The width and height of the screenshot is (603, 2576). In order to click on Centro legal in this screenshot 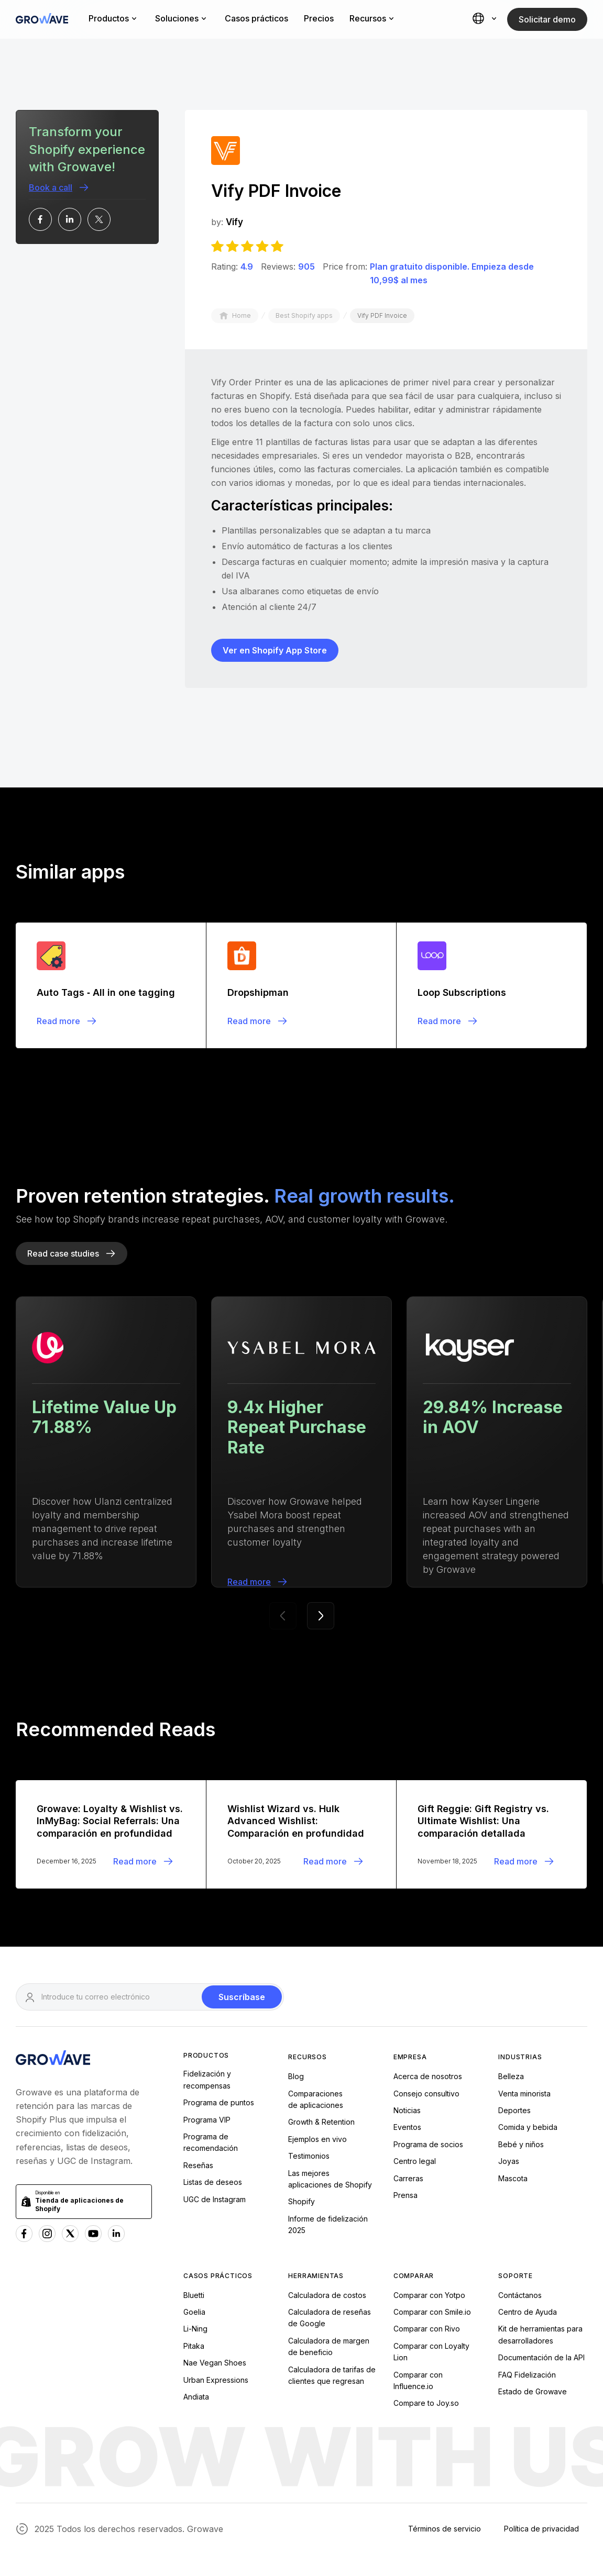, I will do `click(414, 2161)`.